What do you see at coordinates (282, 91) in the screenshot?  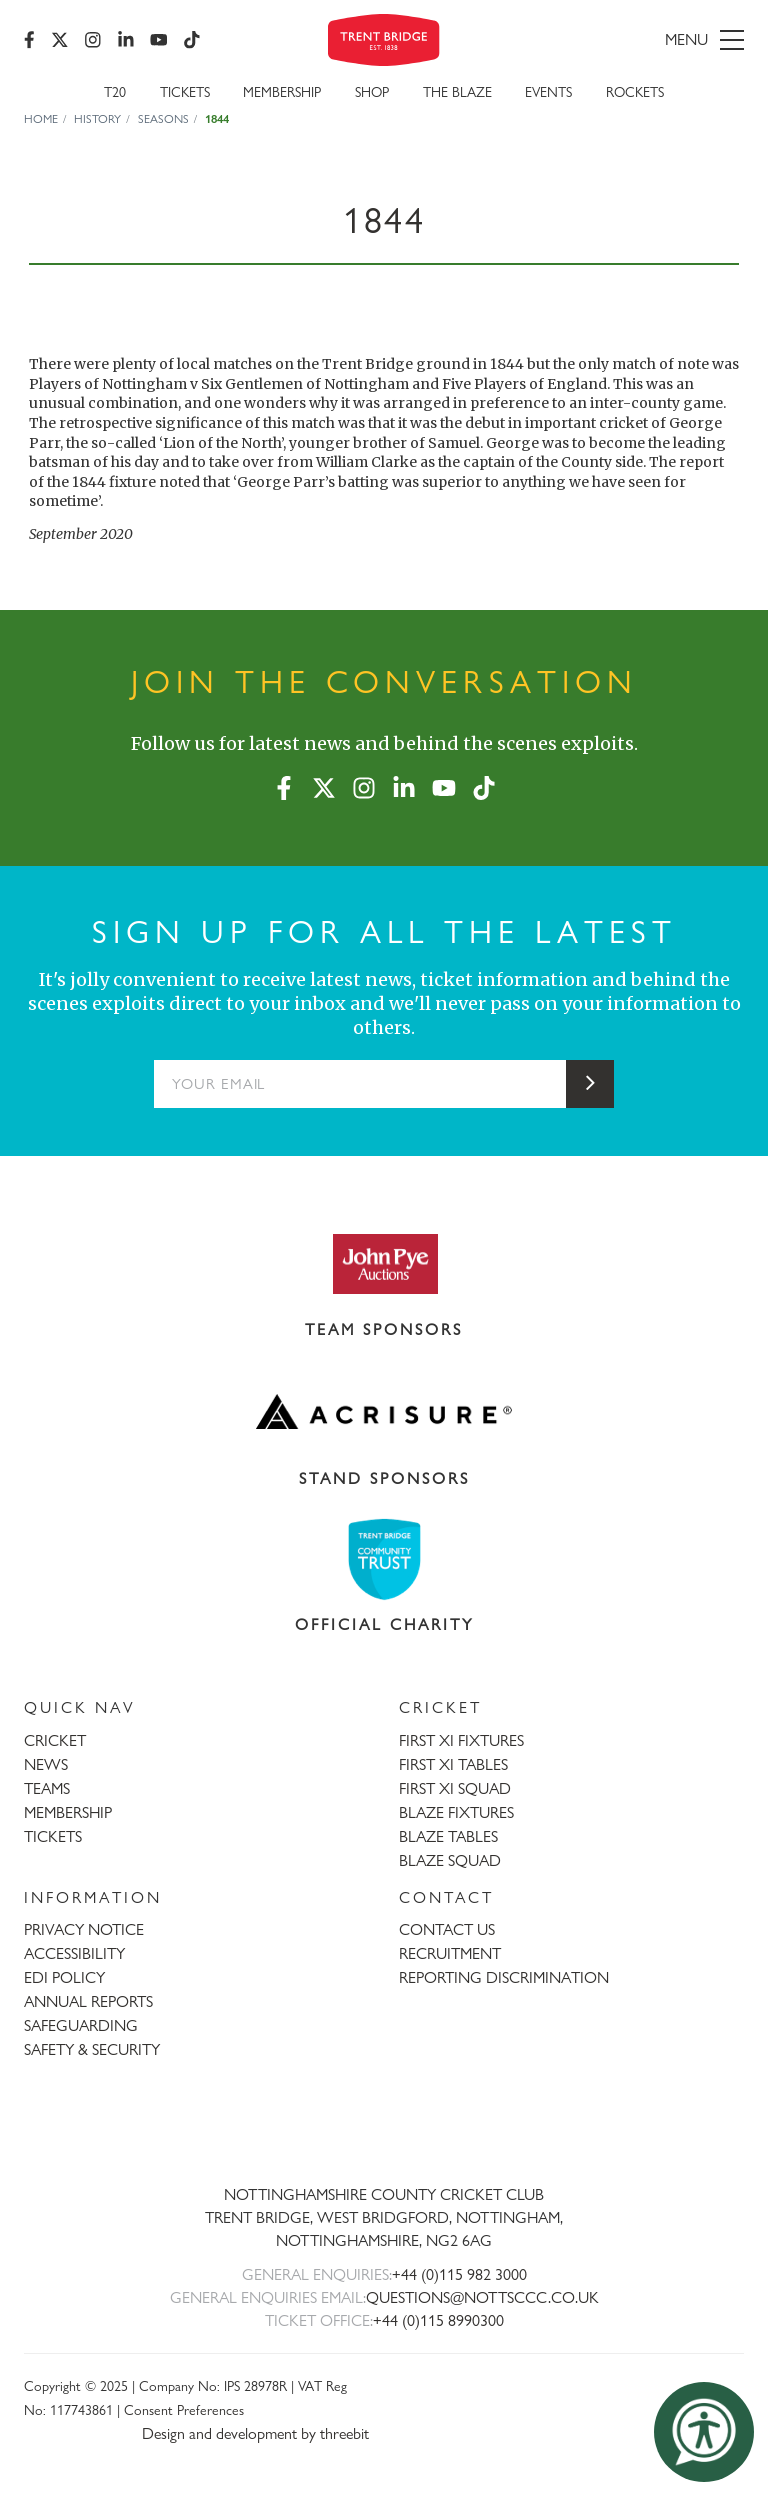 I see `Membership` at bounding box center [282, 91].